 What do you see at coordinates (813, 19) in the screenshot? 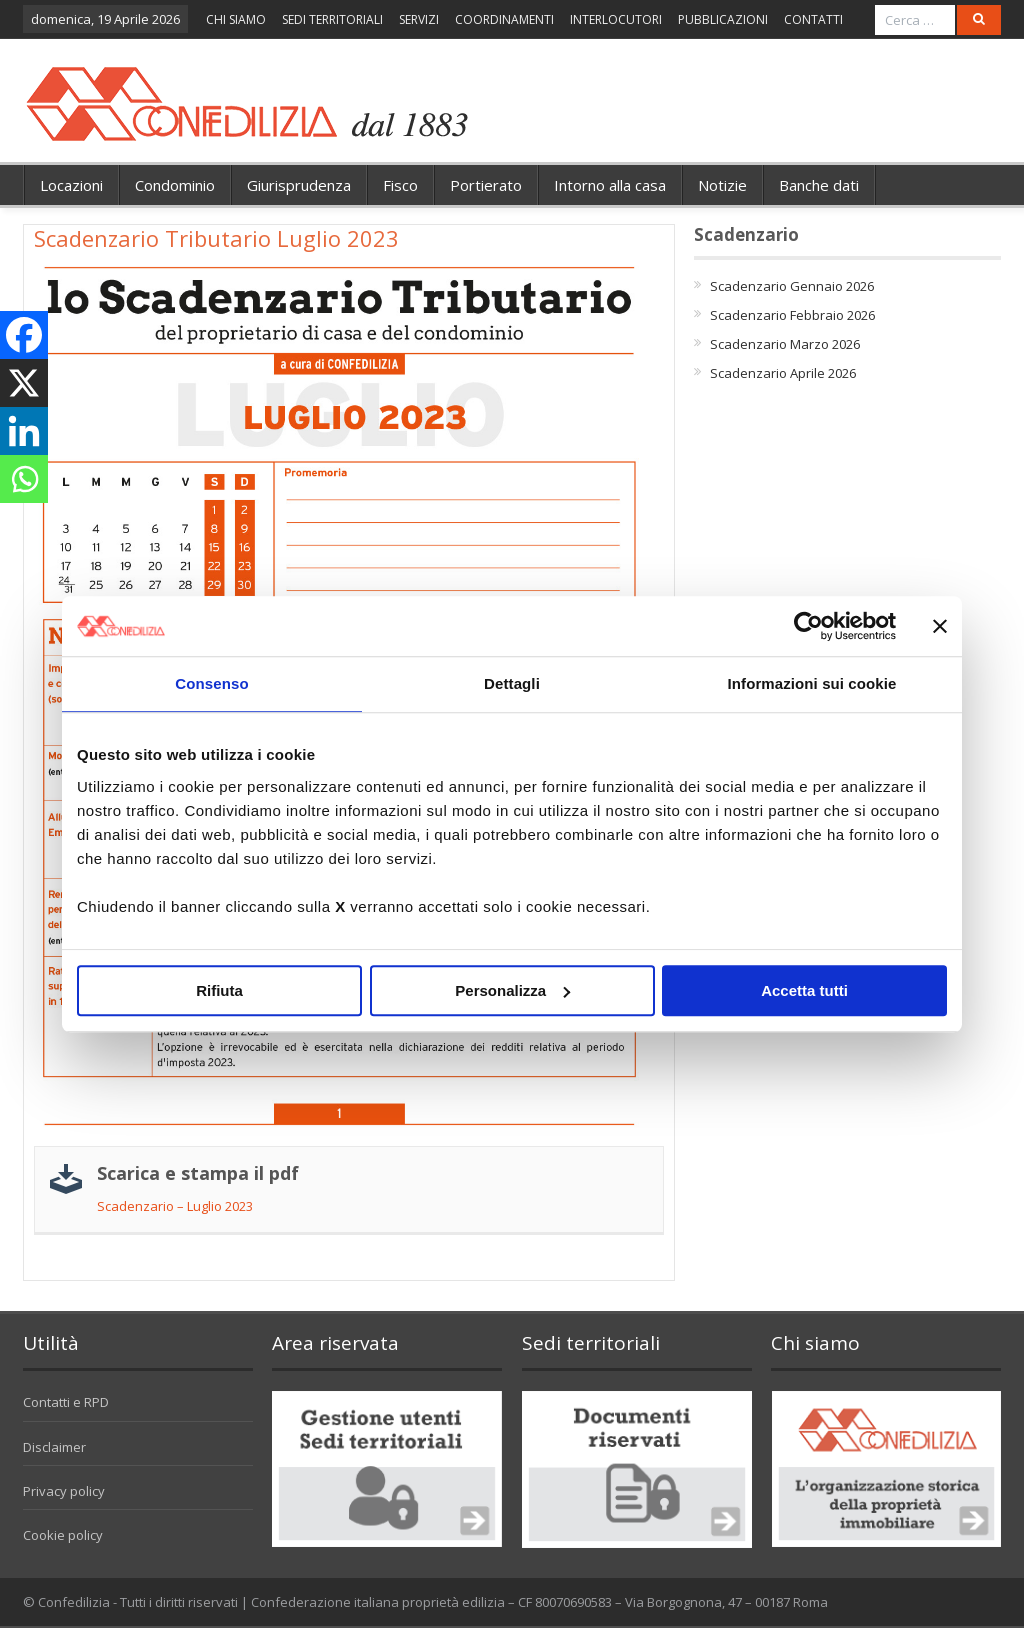
I see `CONTATTI` at bounding box center [813, 19].